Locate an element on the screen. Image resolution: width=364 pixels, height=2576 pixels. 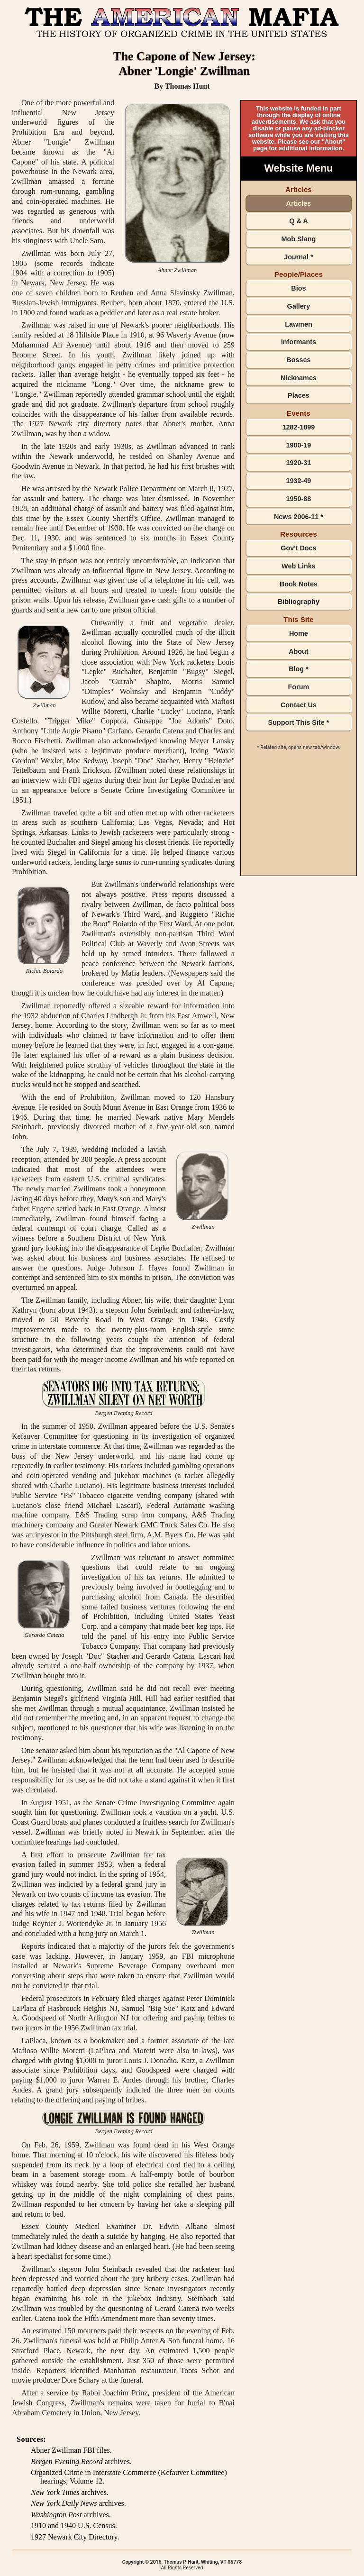
Blog * is located at coordinates (299, 669).